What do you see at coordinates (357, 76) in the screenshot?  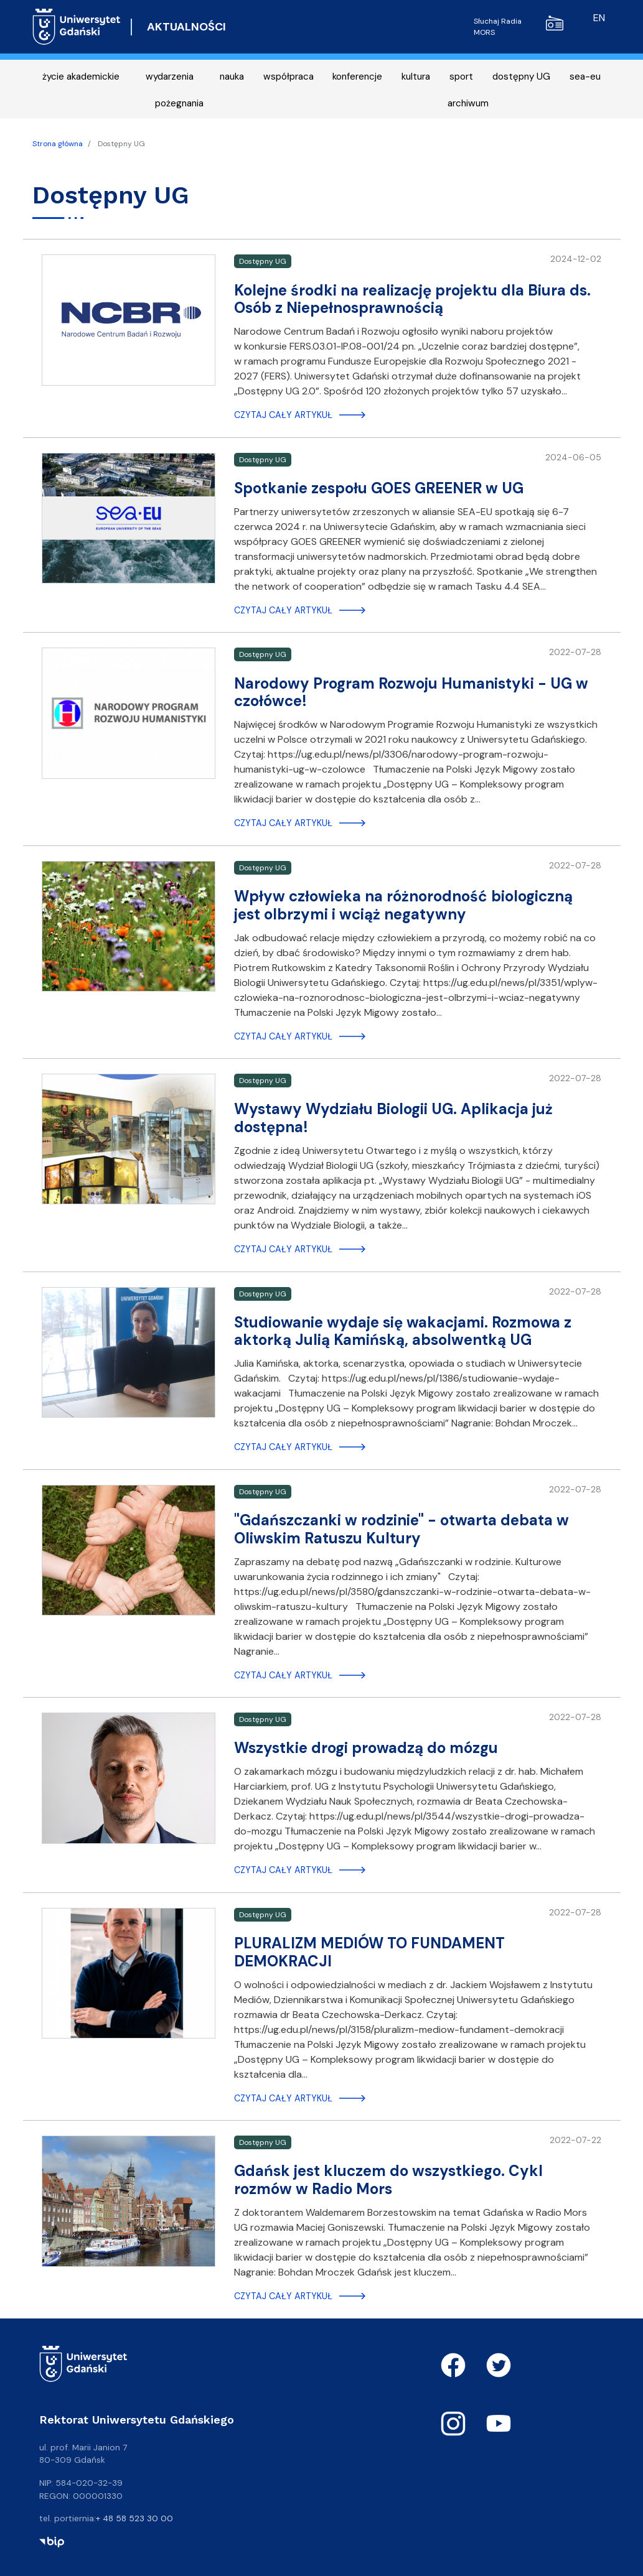 I see `konferencje` at bounding box center [357, 76].